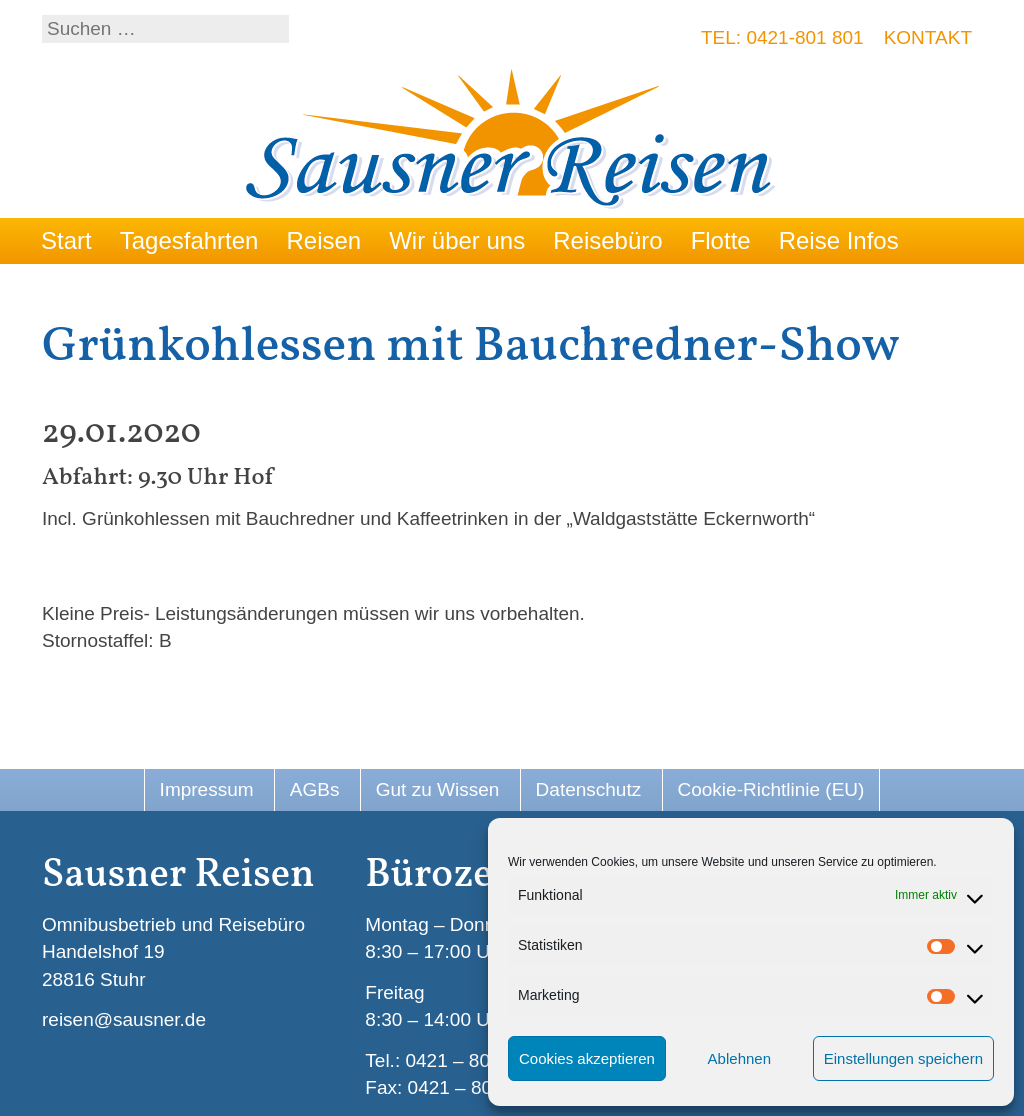 This screenshot has height=1116, width=1024. I want to click on Kontakt, so click(928, 37).